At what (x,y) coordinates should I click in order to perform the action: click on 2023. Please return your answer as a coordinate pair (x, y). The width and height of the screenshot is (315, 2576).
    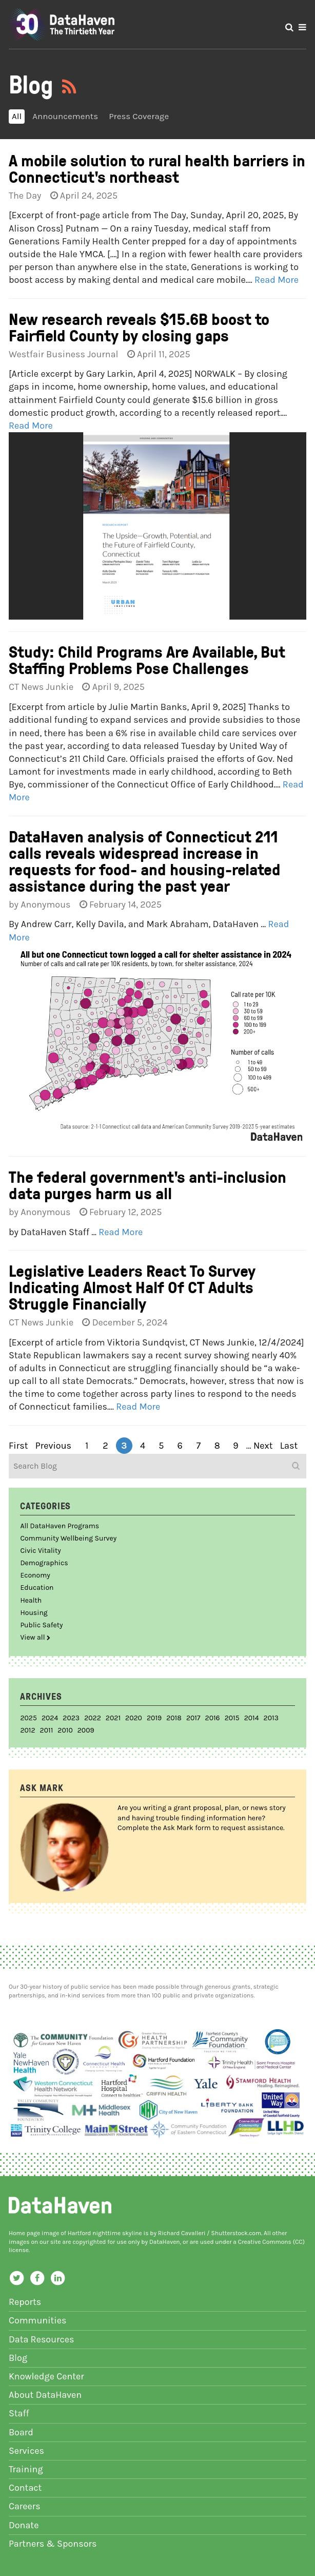
    Looking at the image, I should click on (71, 1718).